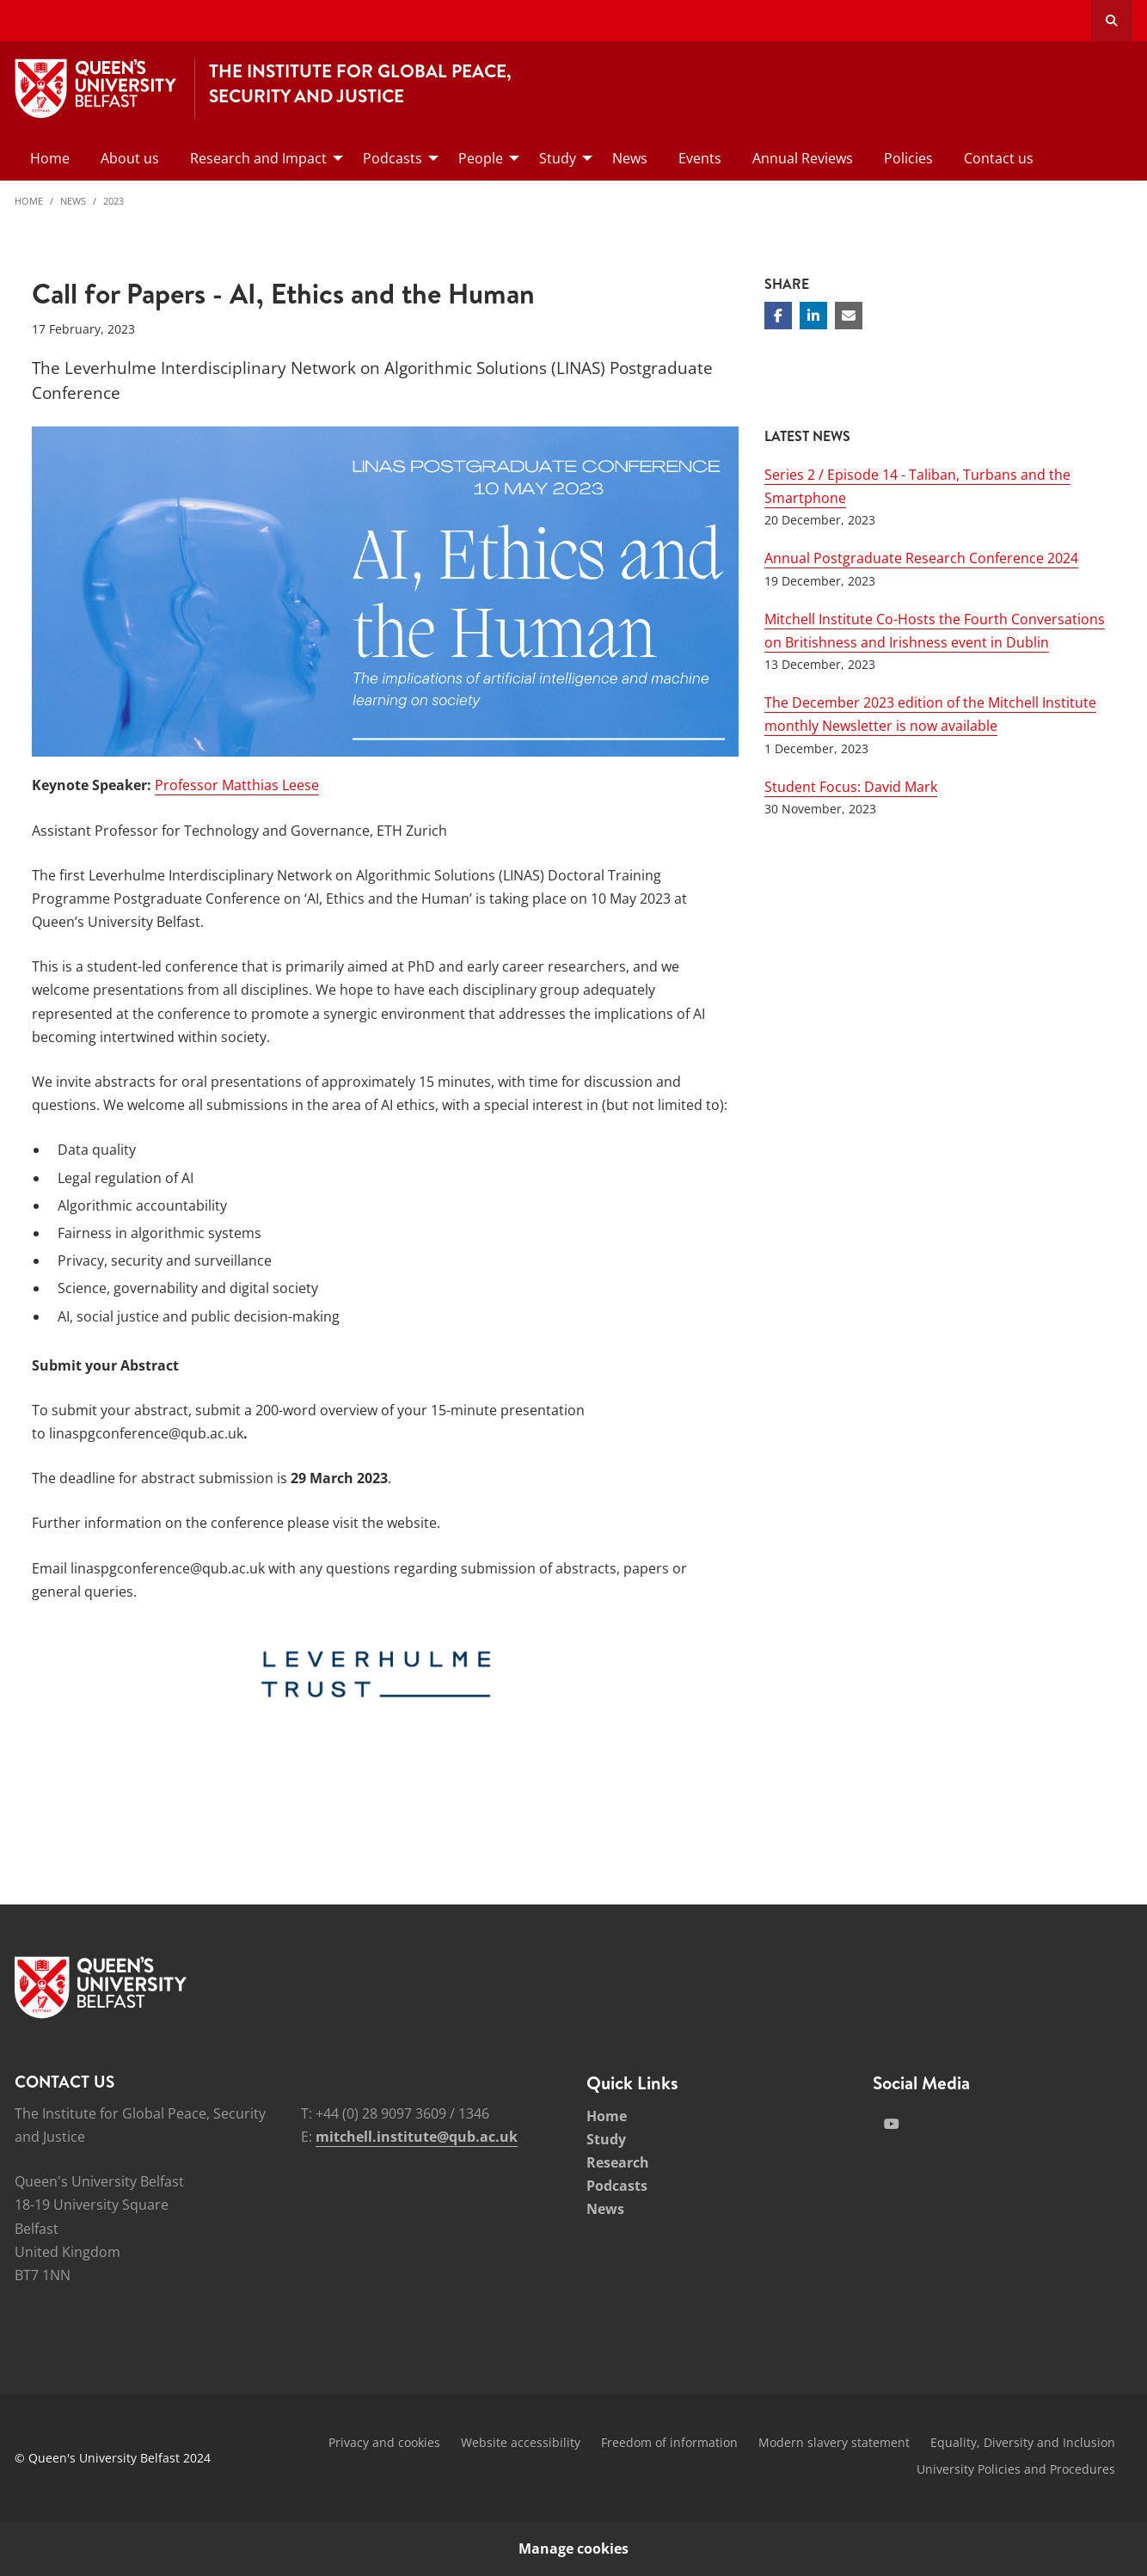  What do you see at coordinates (557, 158) in the screenshot?
I see `Study [menuitem]` at bounding box center [557, 158].